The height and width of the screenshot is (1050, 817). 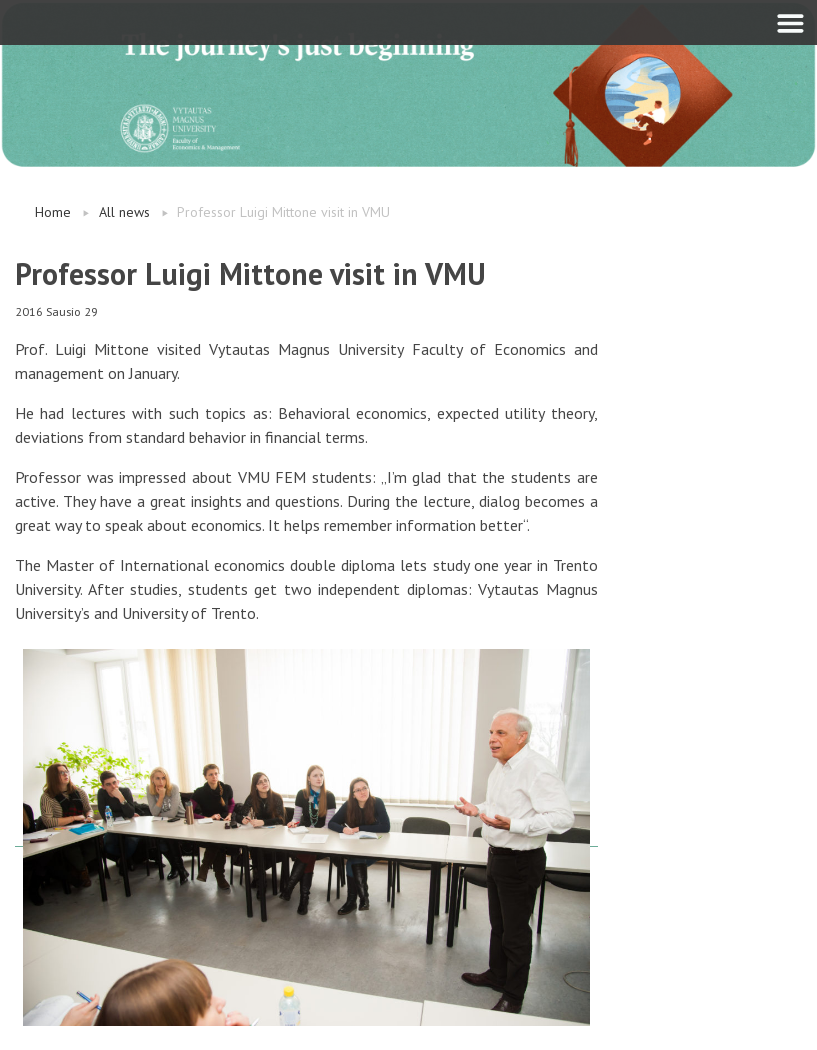 I want to click on All news, so click(x=124, y=212).